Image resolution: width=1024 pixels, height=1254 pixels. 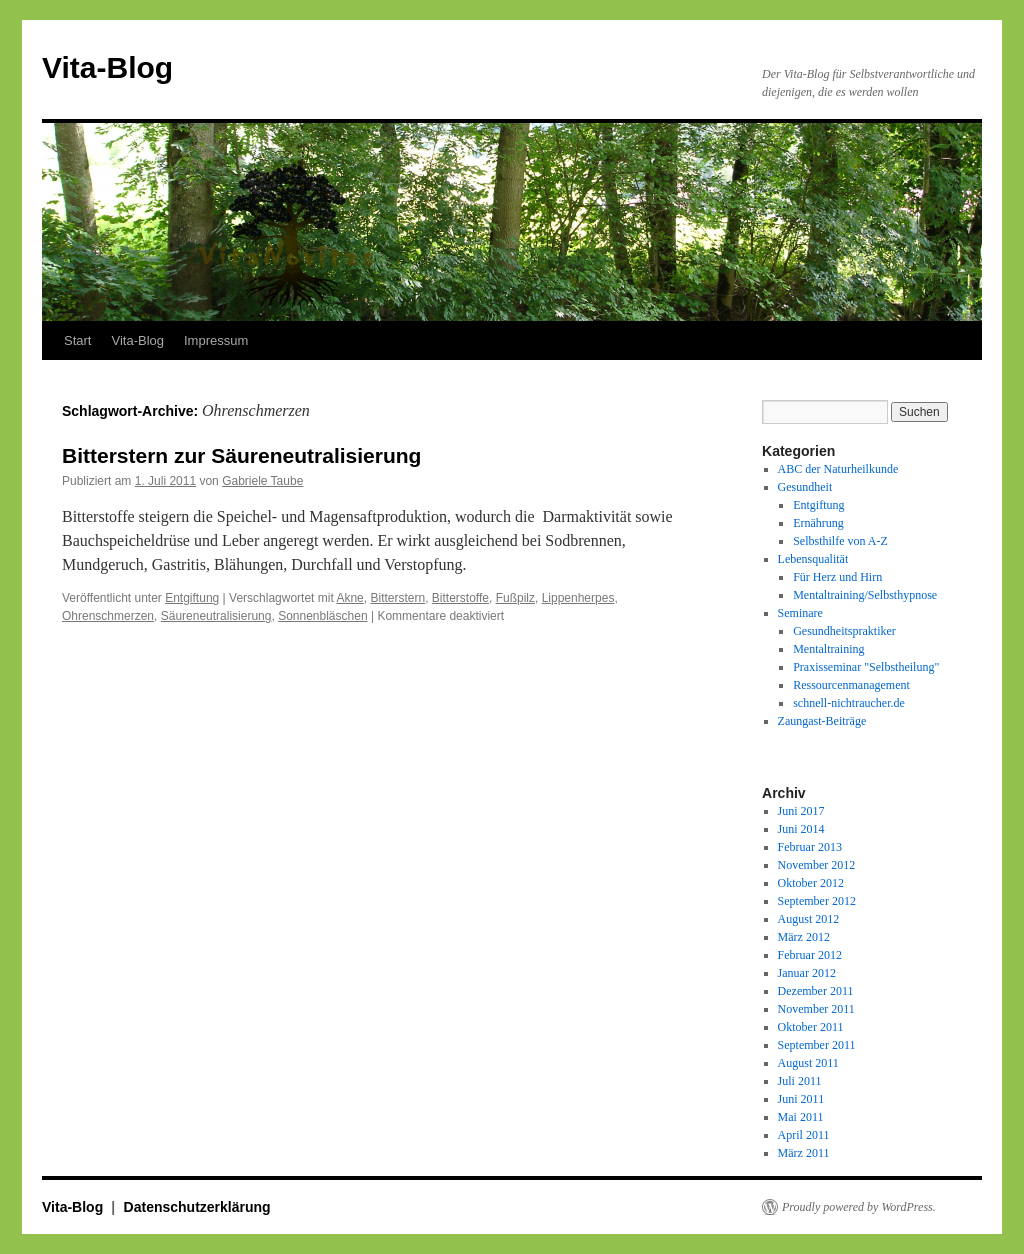 I want to click on Februar 2013, so click(x=810, y=847).